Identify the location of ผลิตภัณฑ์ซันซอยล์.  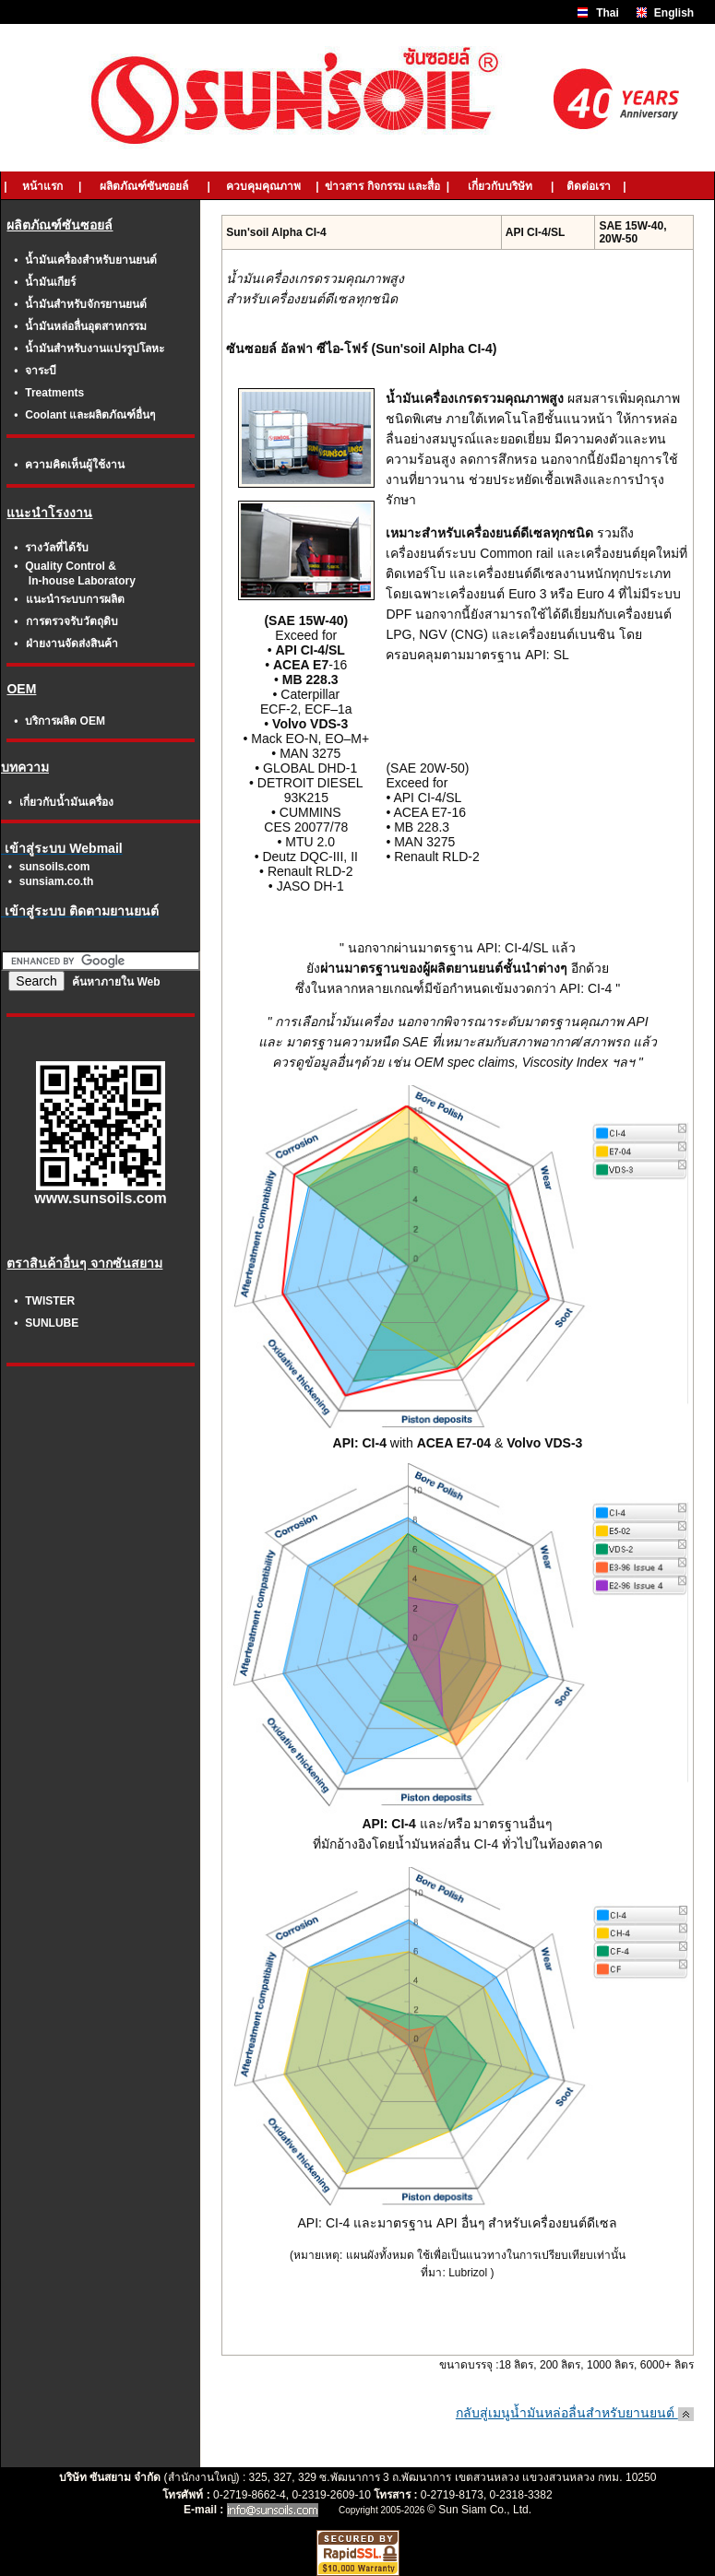
(144, 186).